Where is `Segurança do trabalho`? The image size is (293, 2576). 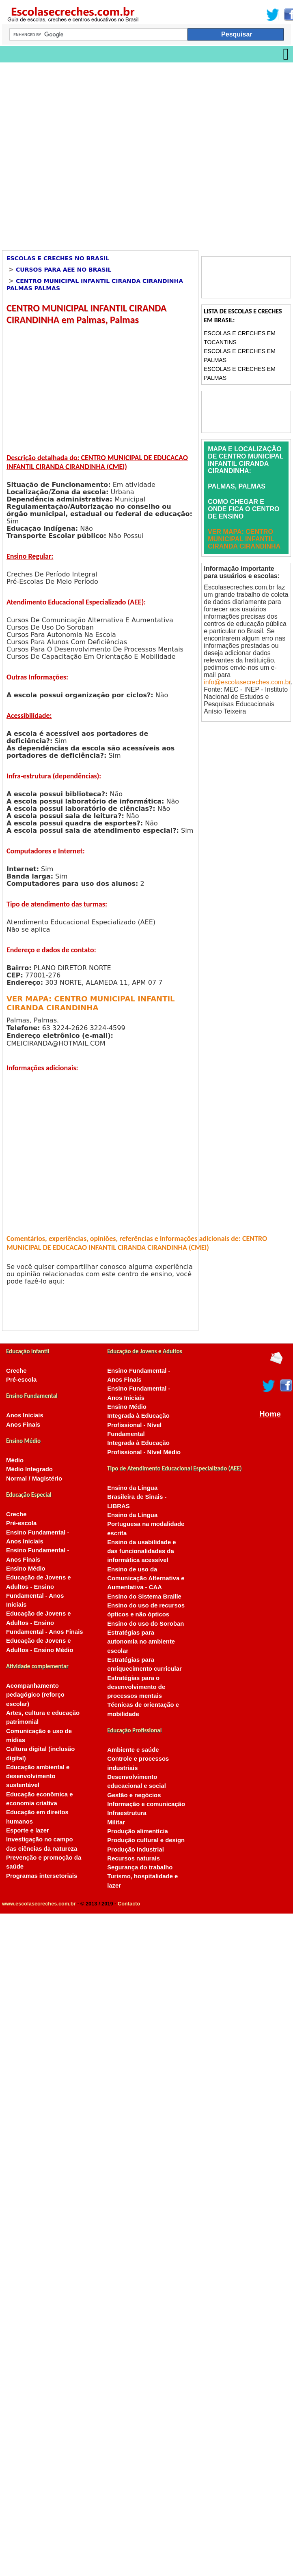
Segurança do trabalho is located at coordinates (139, 1867).